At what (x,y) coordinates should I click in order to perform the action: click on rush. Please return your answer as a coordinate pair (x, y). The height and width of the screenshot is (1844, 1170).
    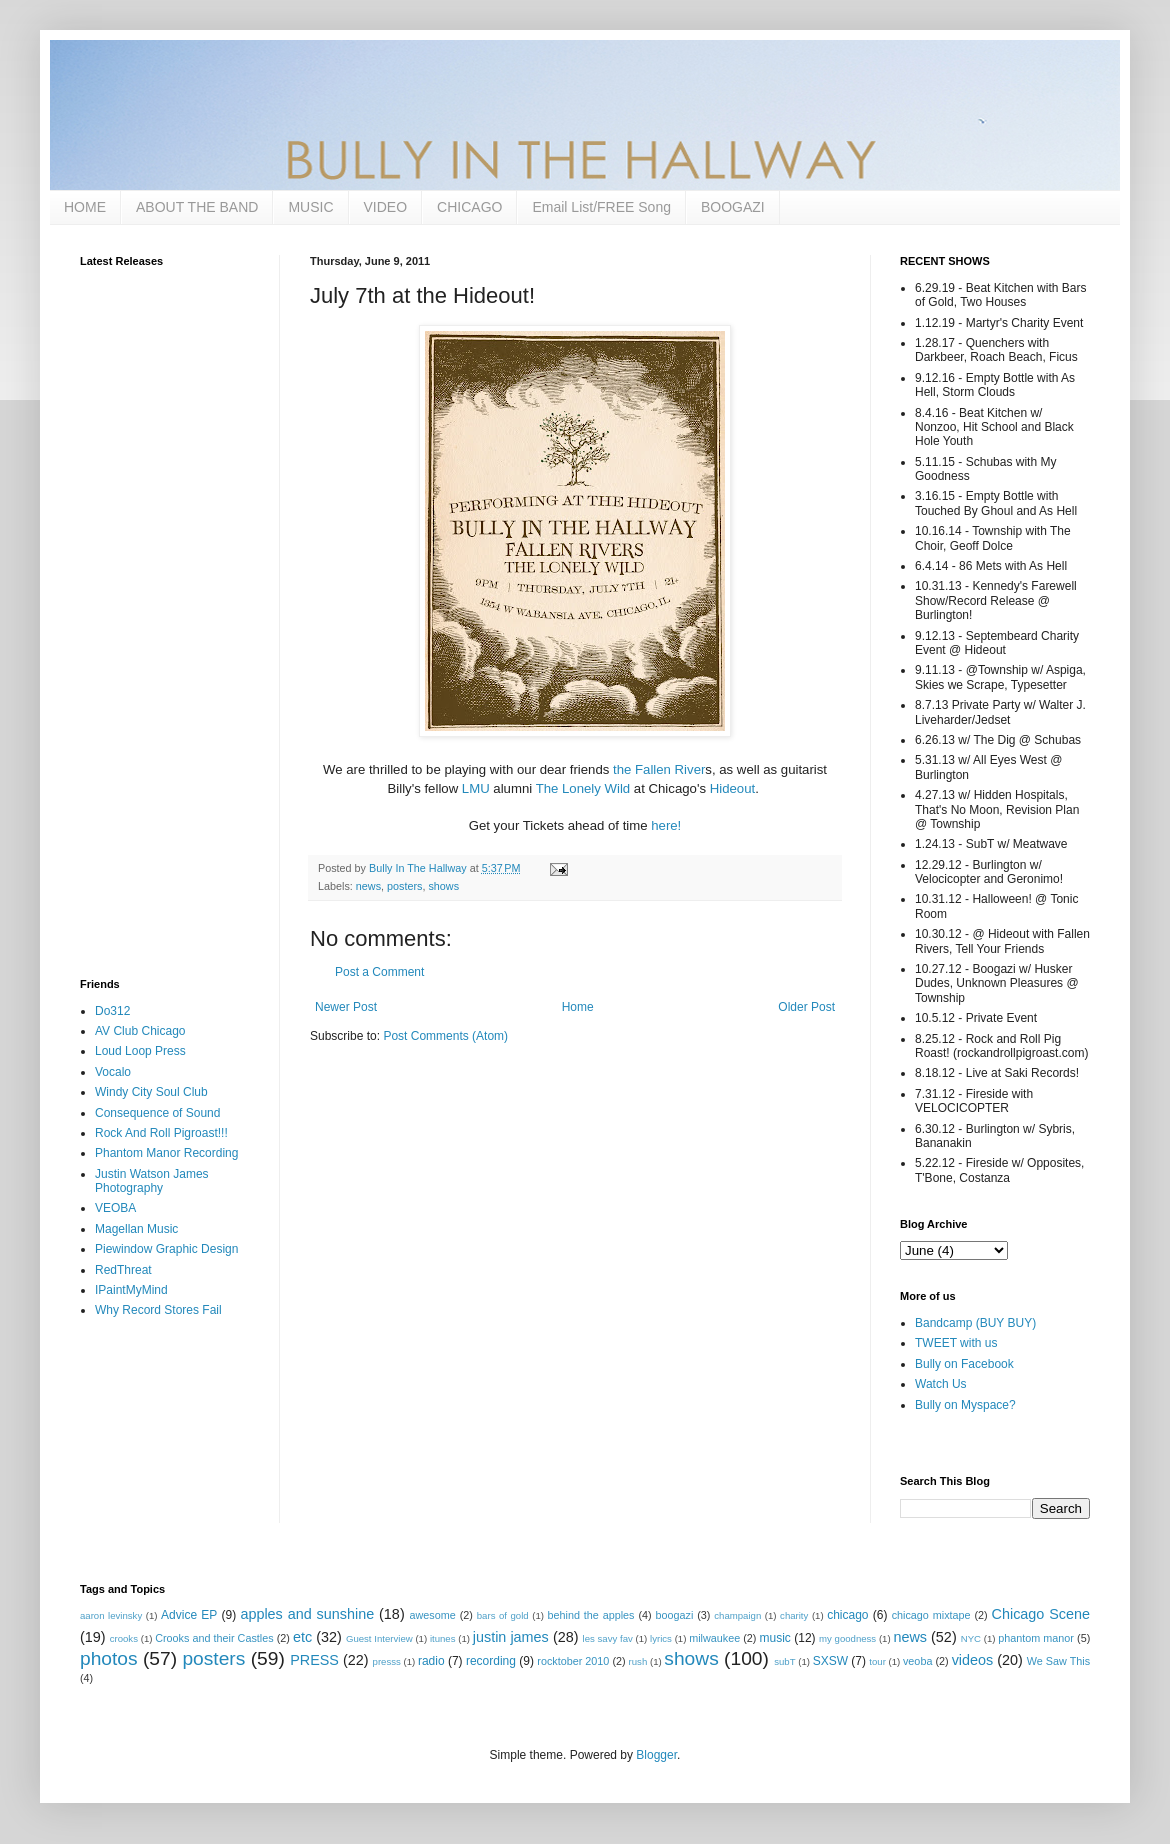
    Looking at the image, I should click on (638, 1661).